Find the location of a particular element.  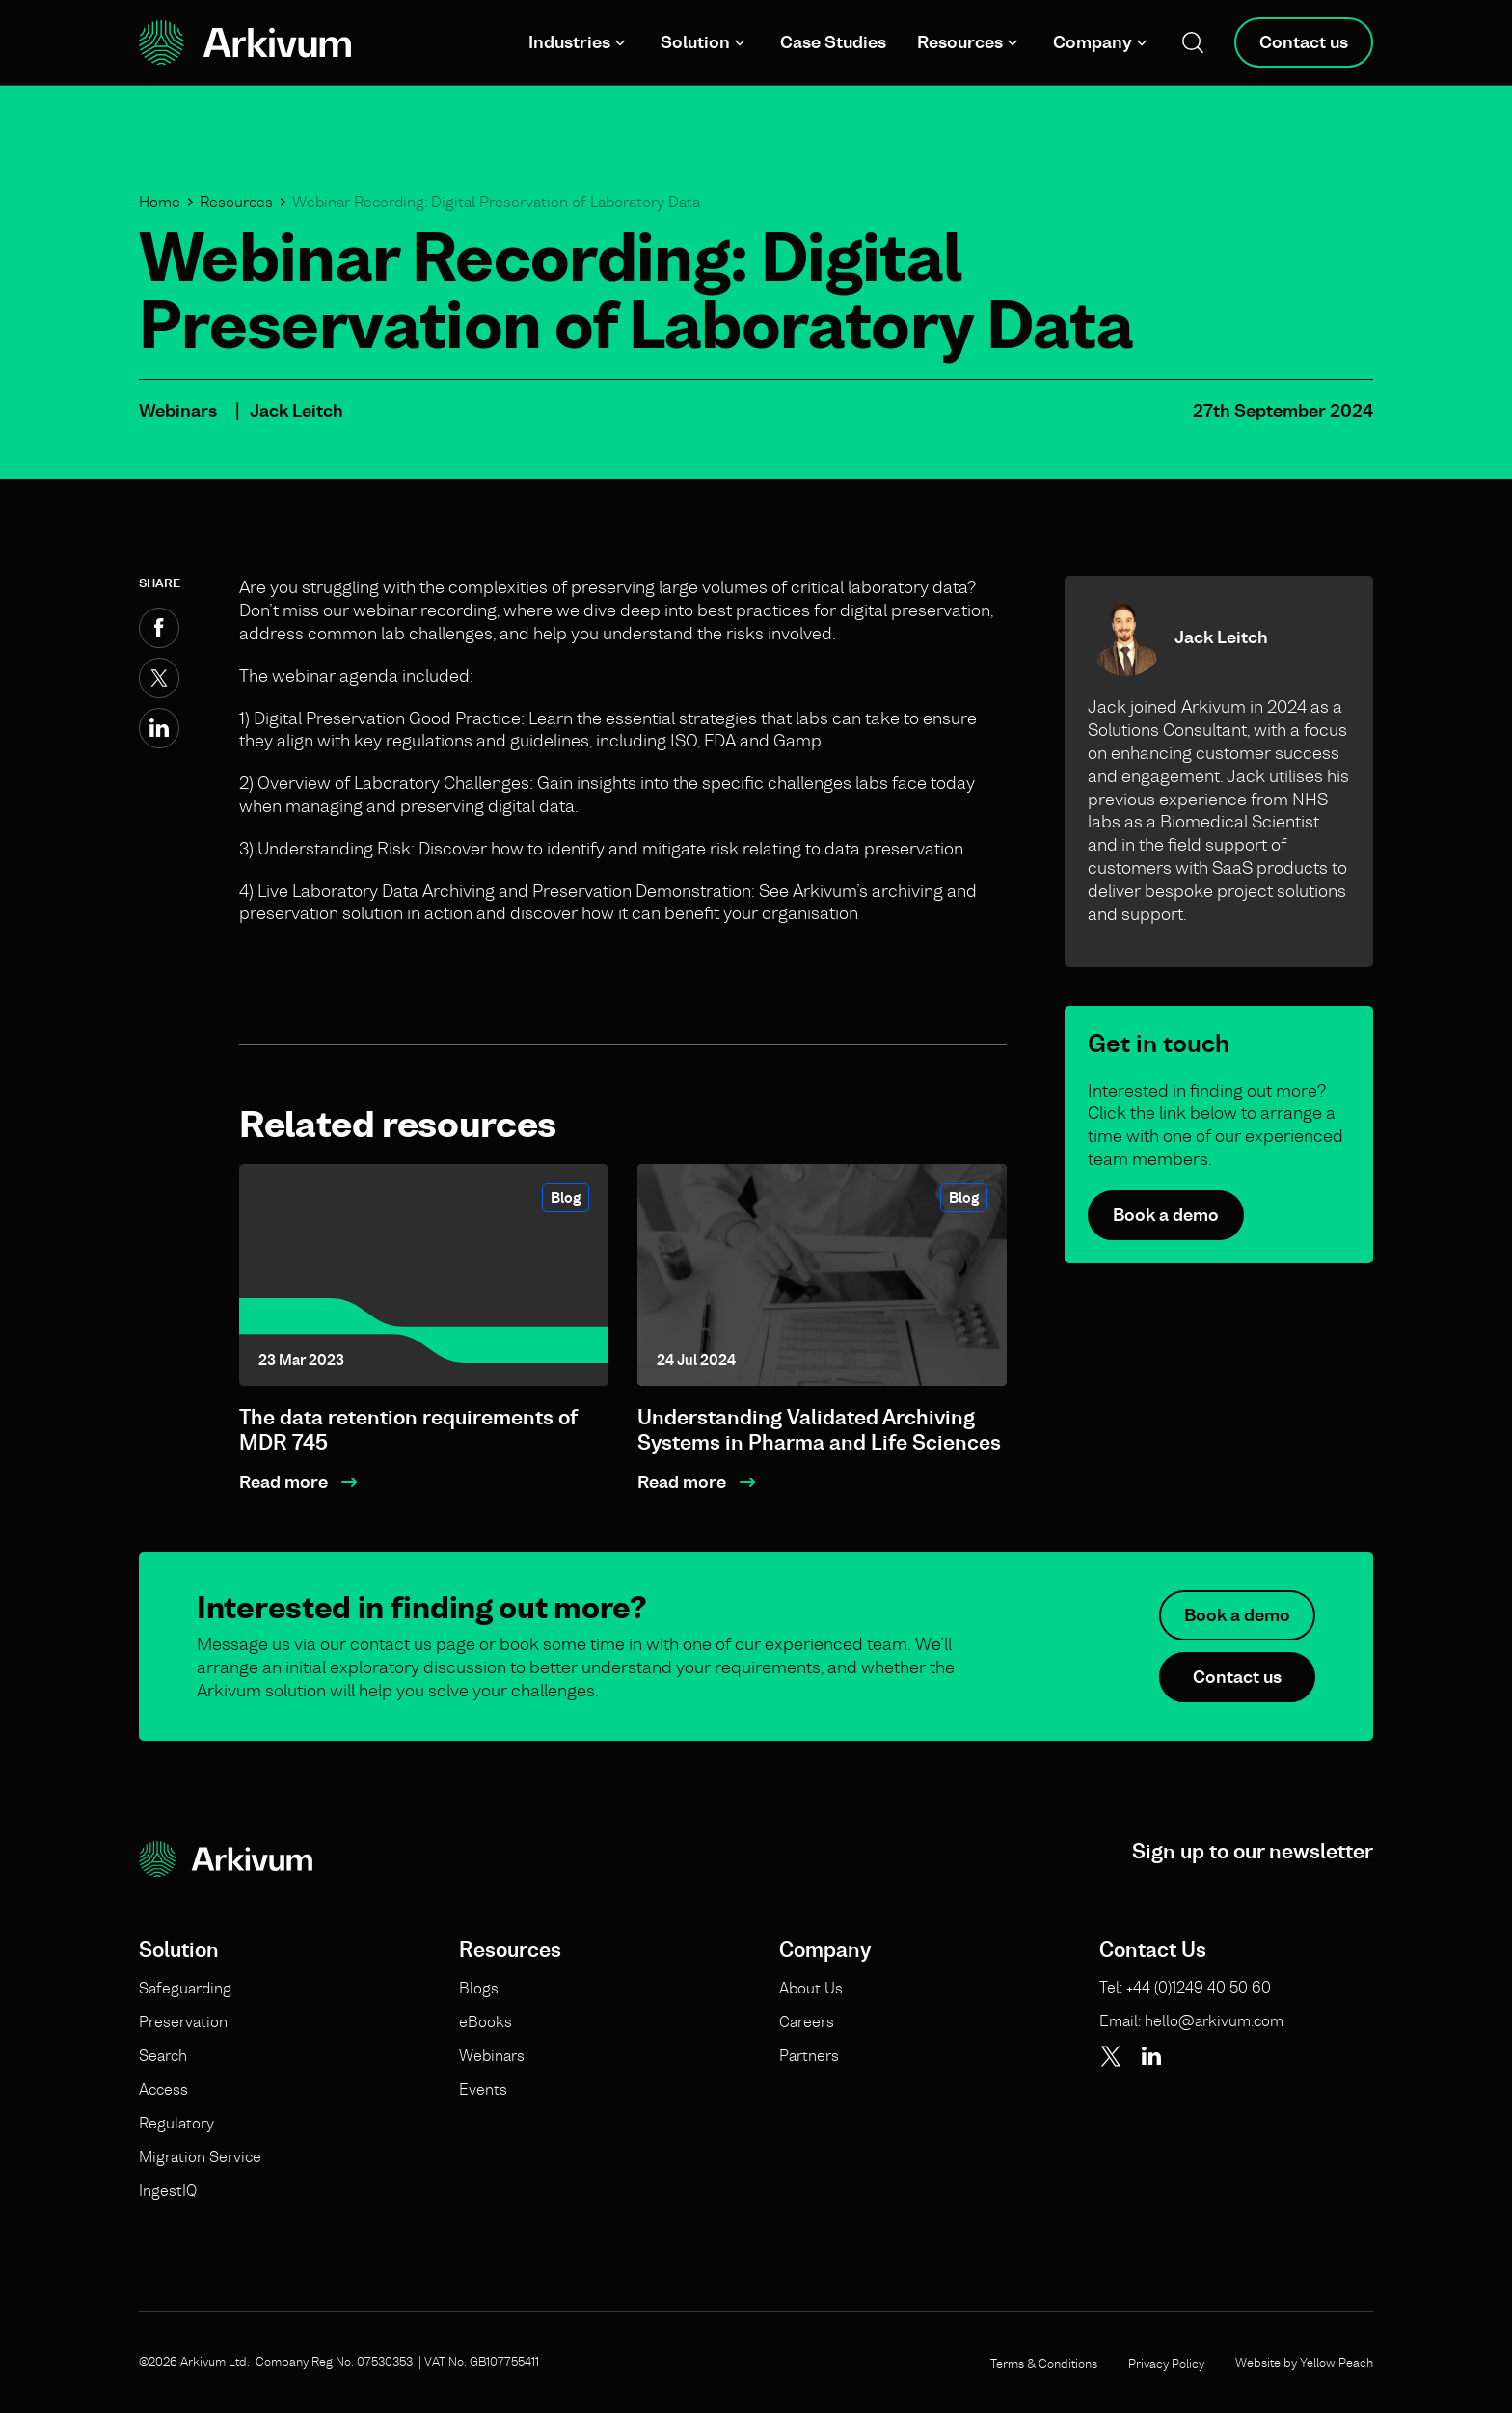

Blogs is located at coordinates (479, 1987).